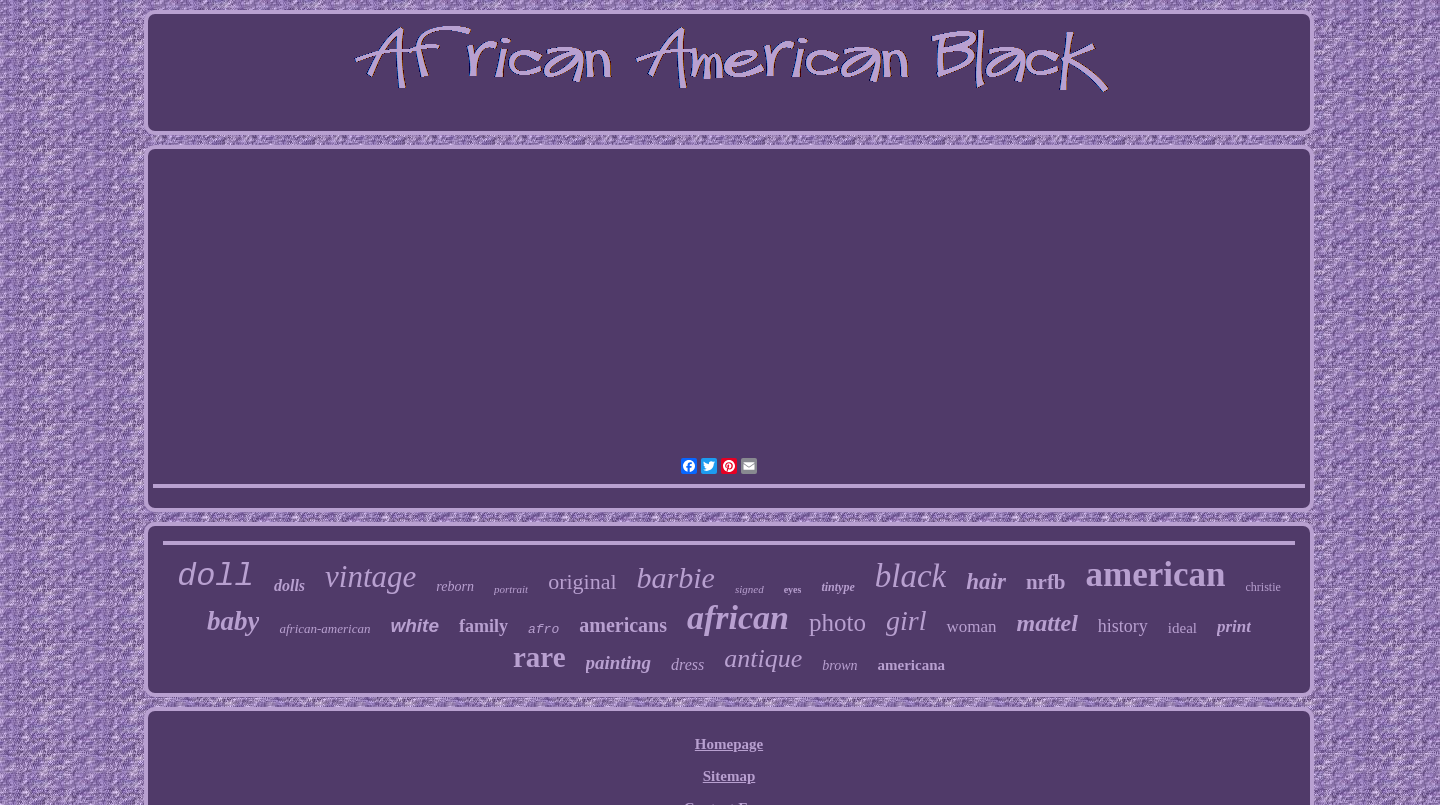 The height and width of the screenshot is (805, 1440). Describe the element at coordinates (910, 576) in the screenshot. I see `black` at that location.